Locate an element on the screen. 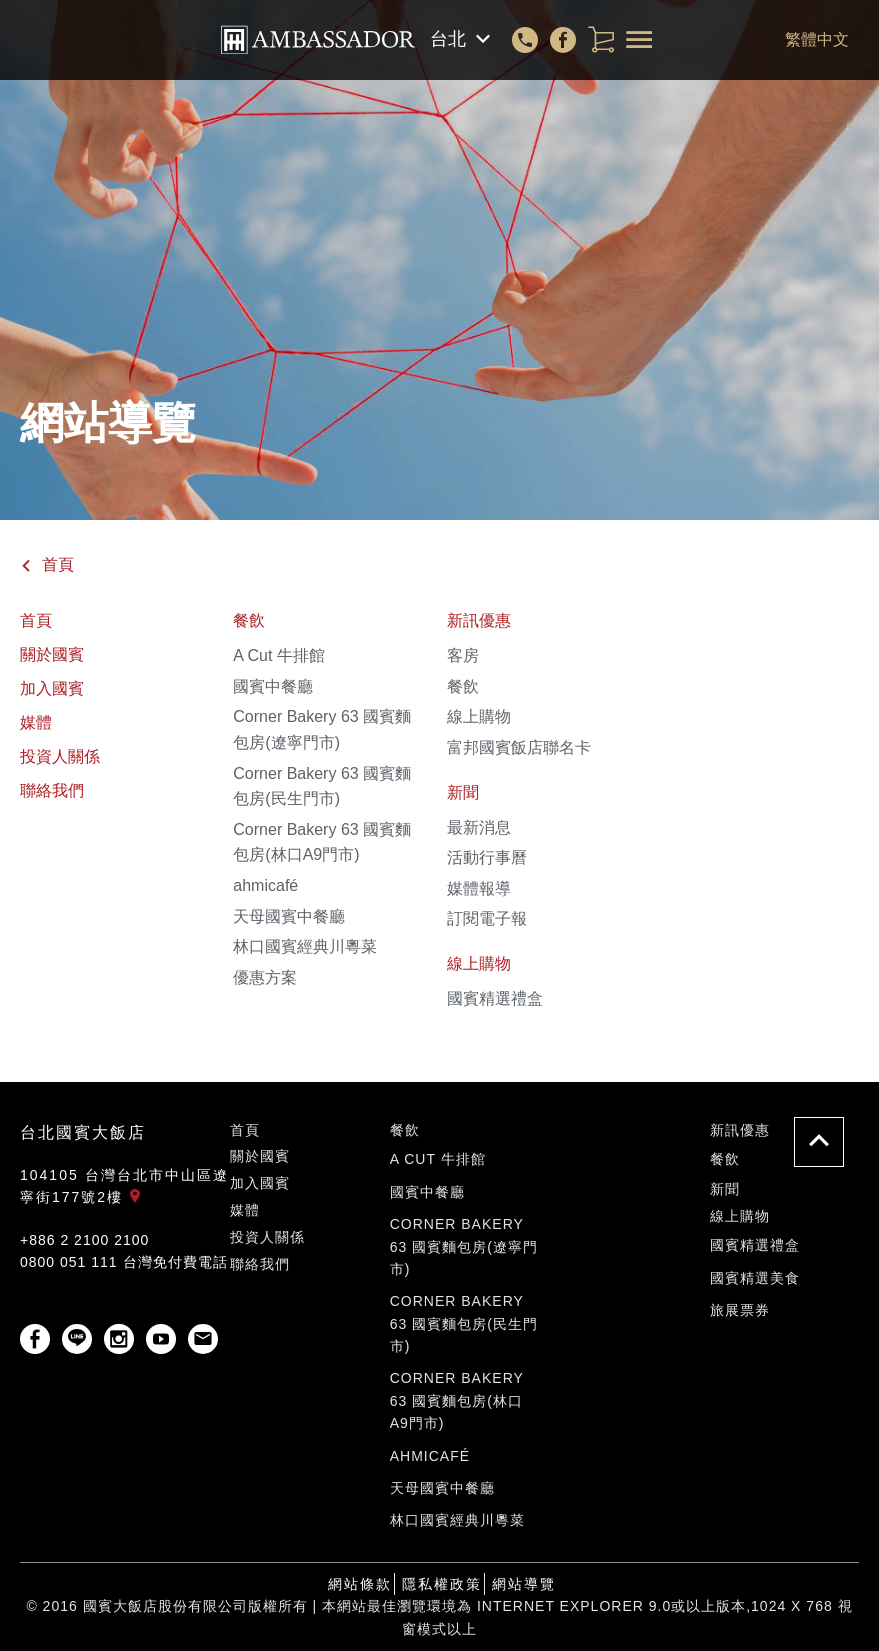 The height and width of the screenshot is (1651, 879). Corner Bakery 63 國賓麵包房(民生門市) is located at coordinates (464, 1323).